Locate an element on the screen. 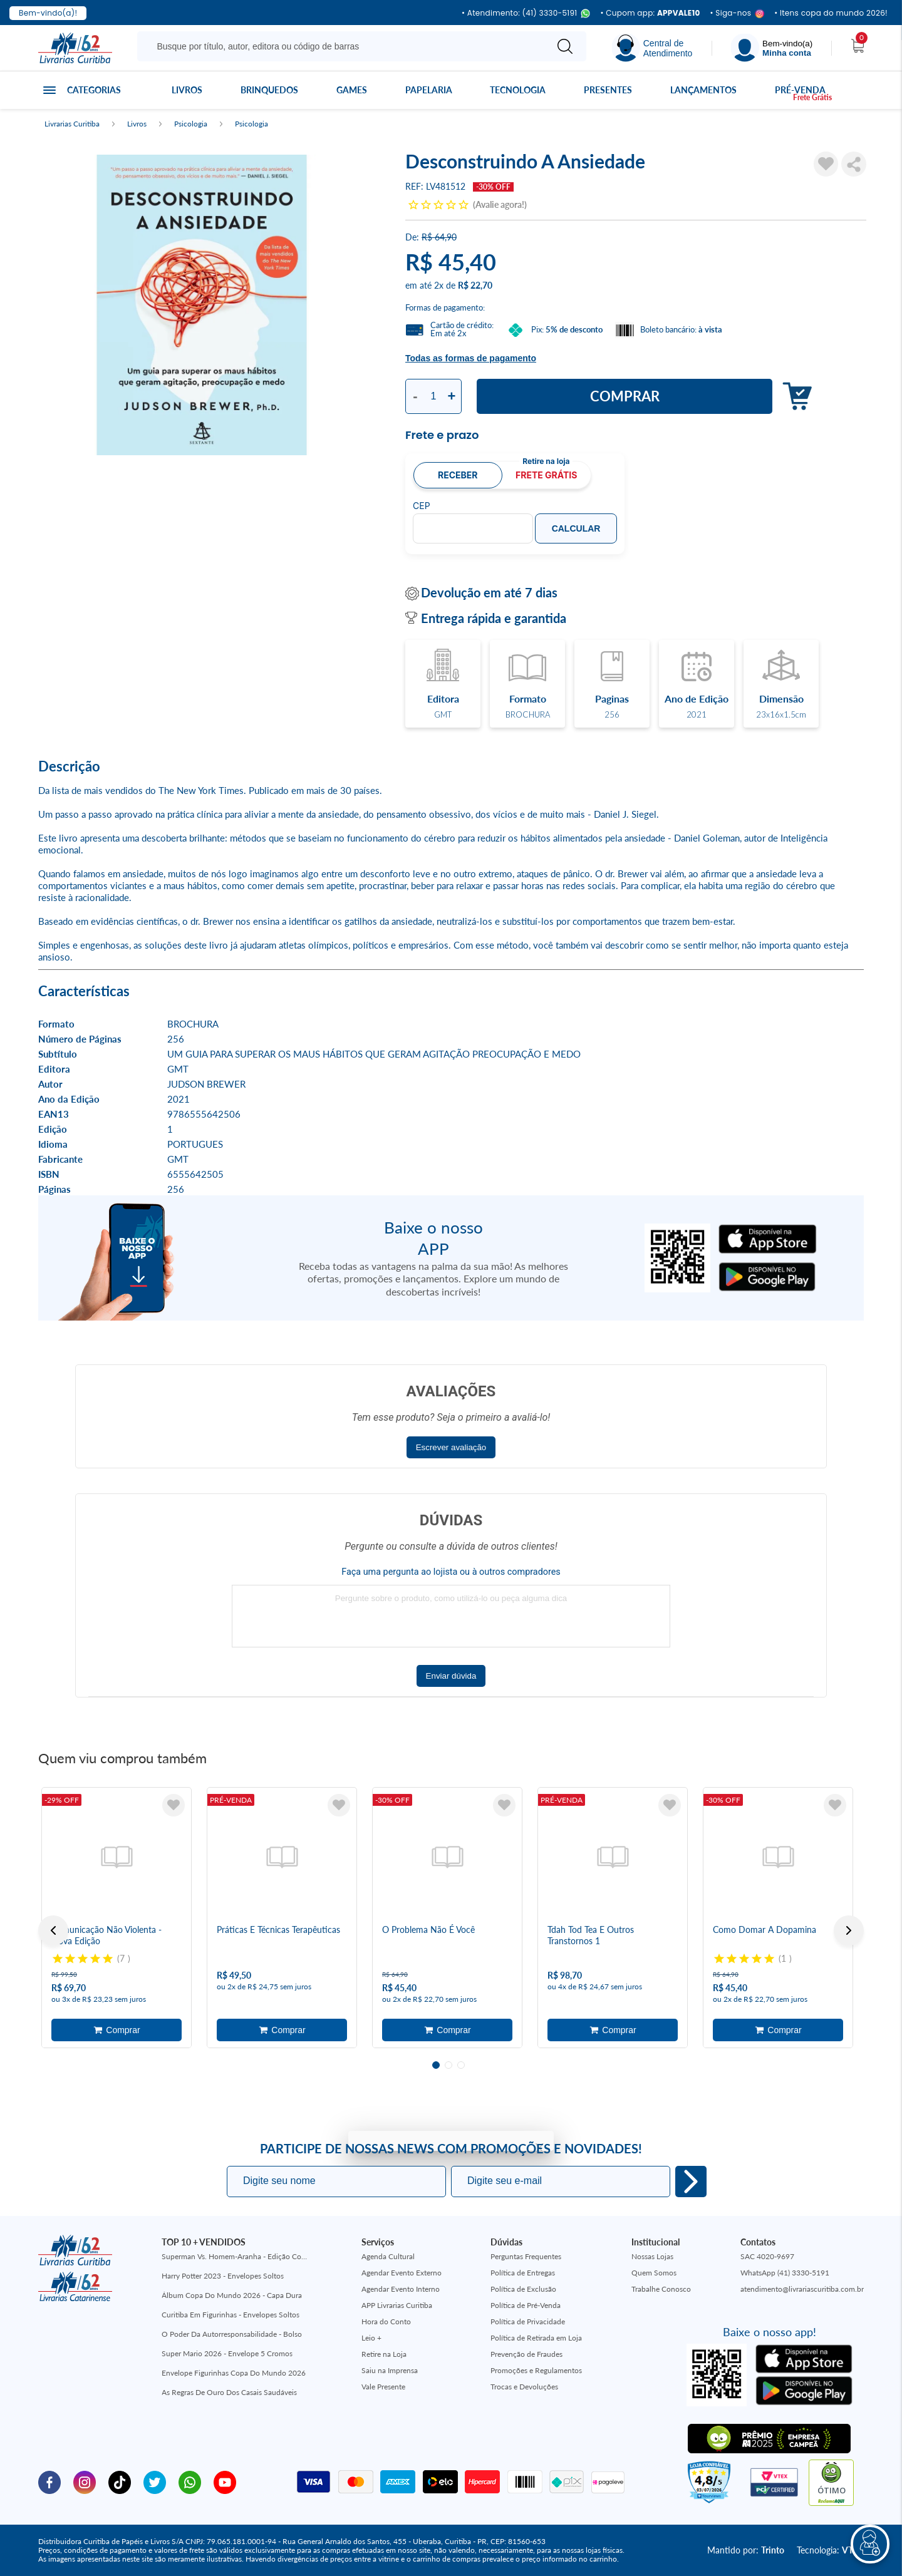 This screenshot has width=902, height=2576. SAC 4020-9697 is located at coordinates (767, 2256).